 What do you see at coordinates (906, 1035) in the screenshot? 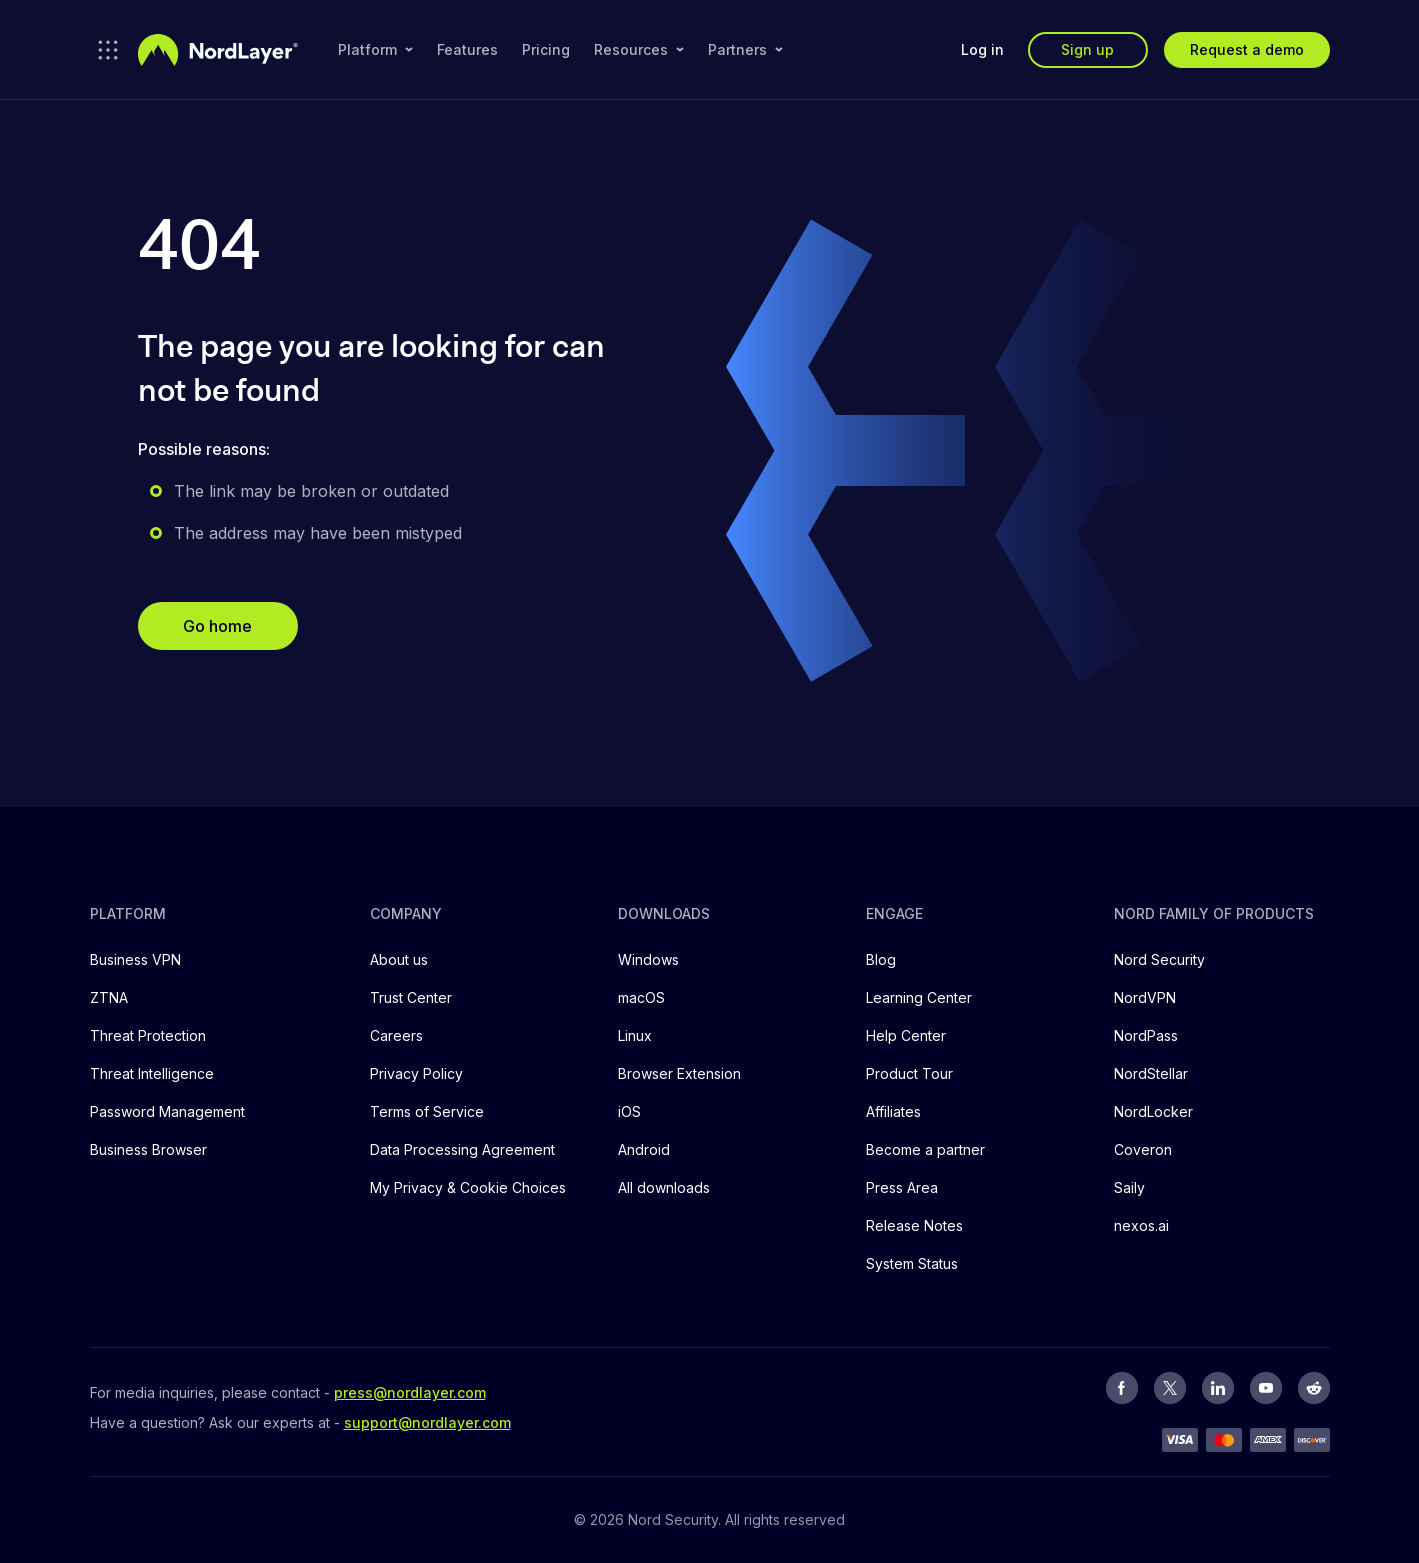
I see `Help Center` at bounding box center [906, 1035].